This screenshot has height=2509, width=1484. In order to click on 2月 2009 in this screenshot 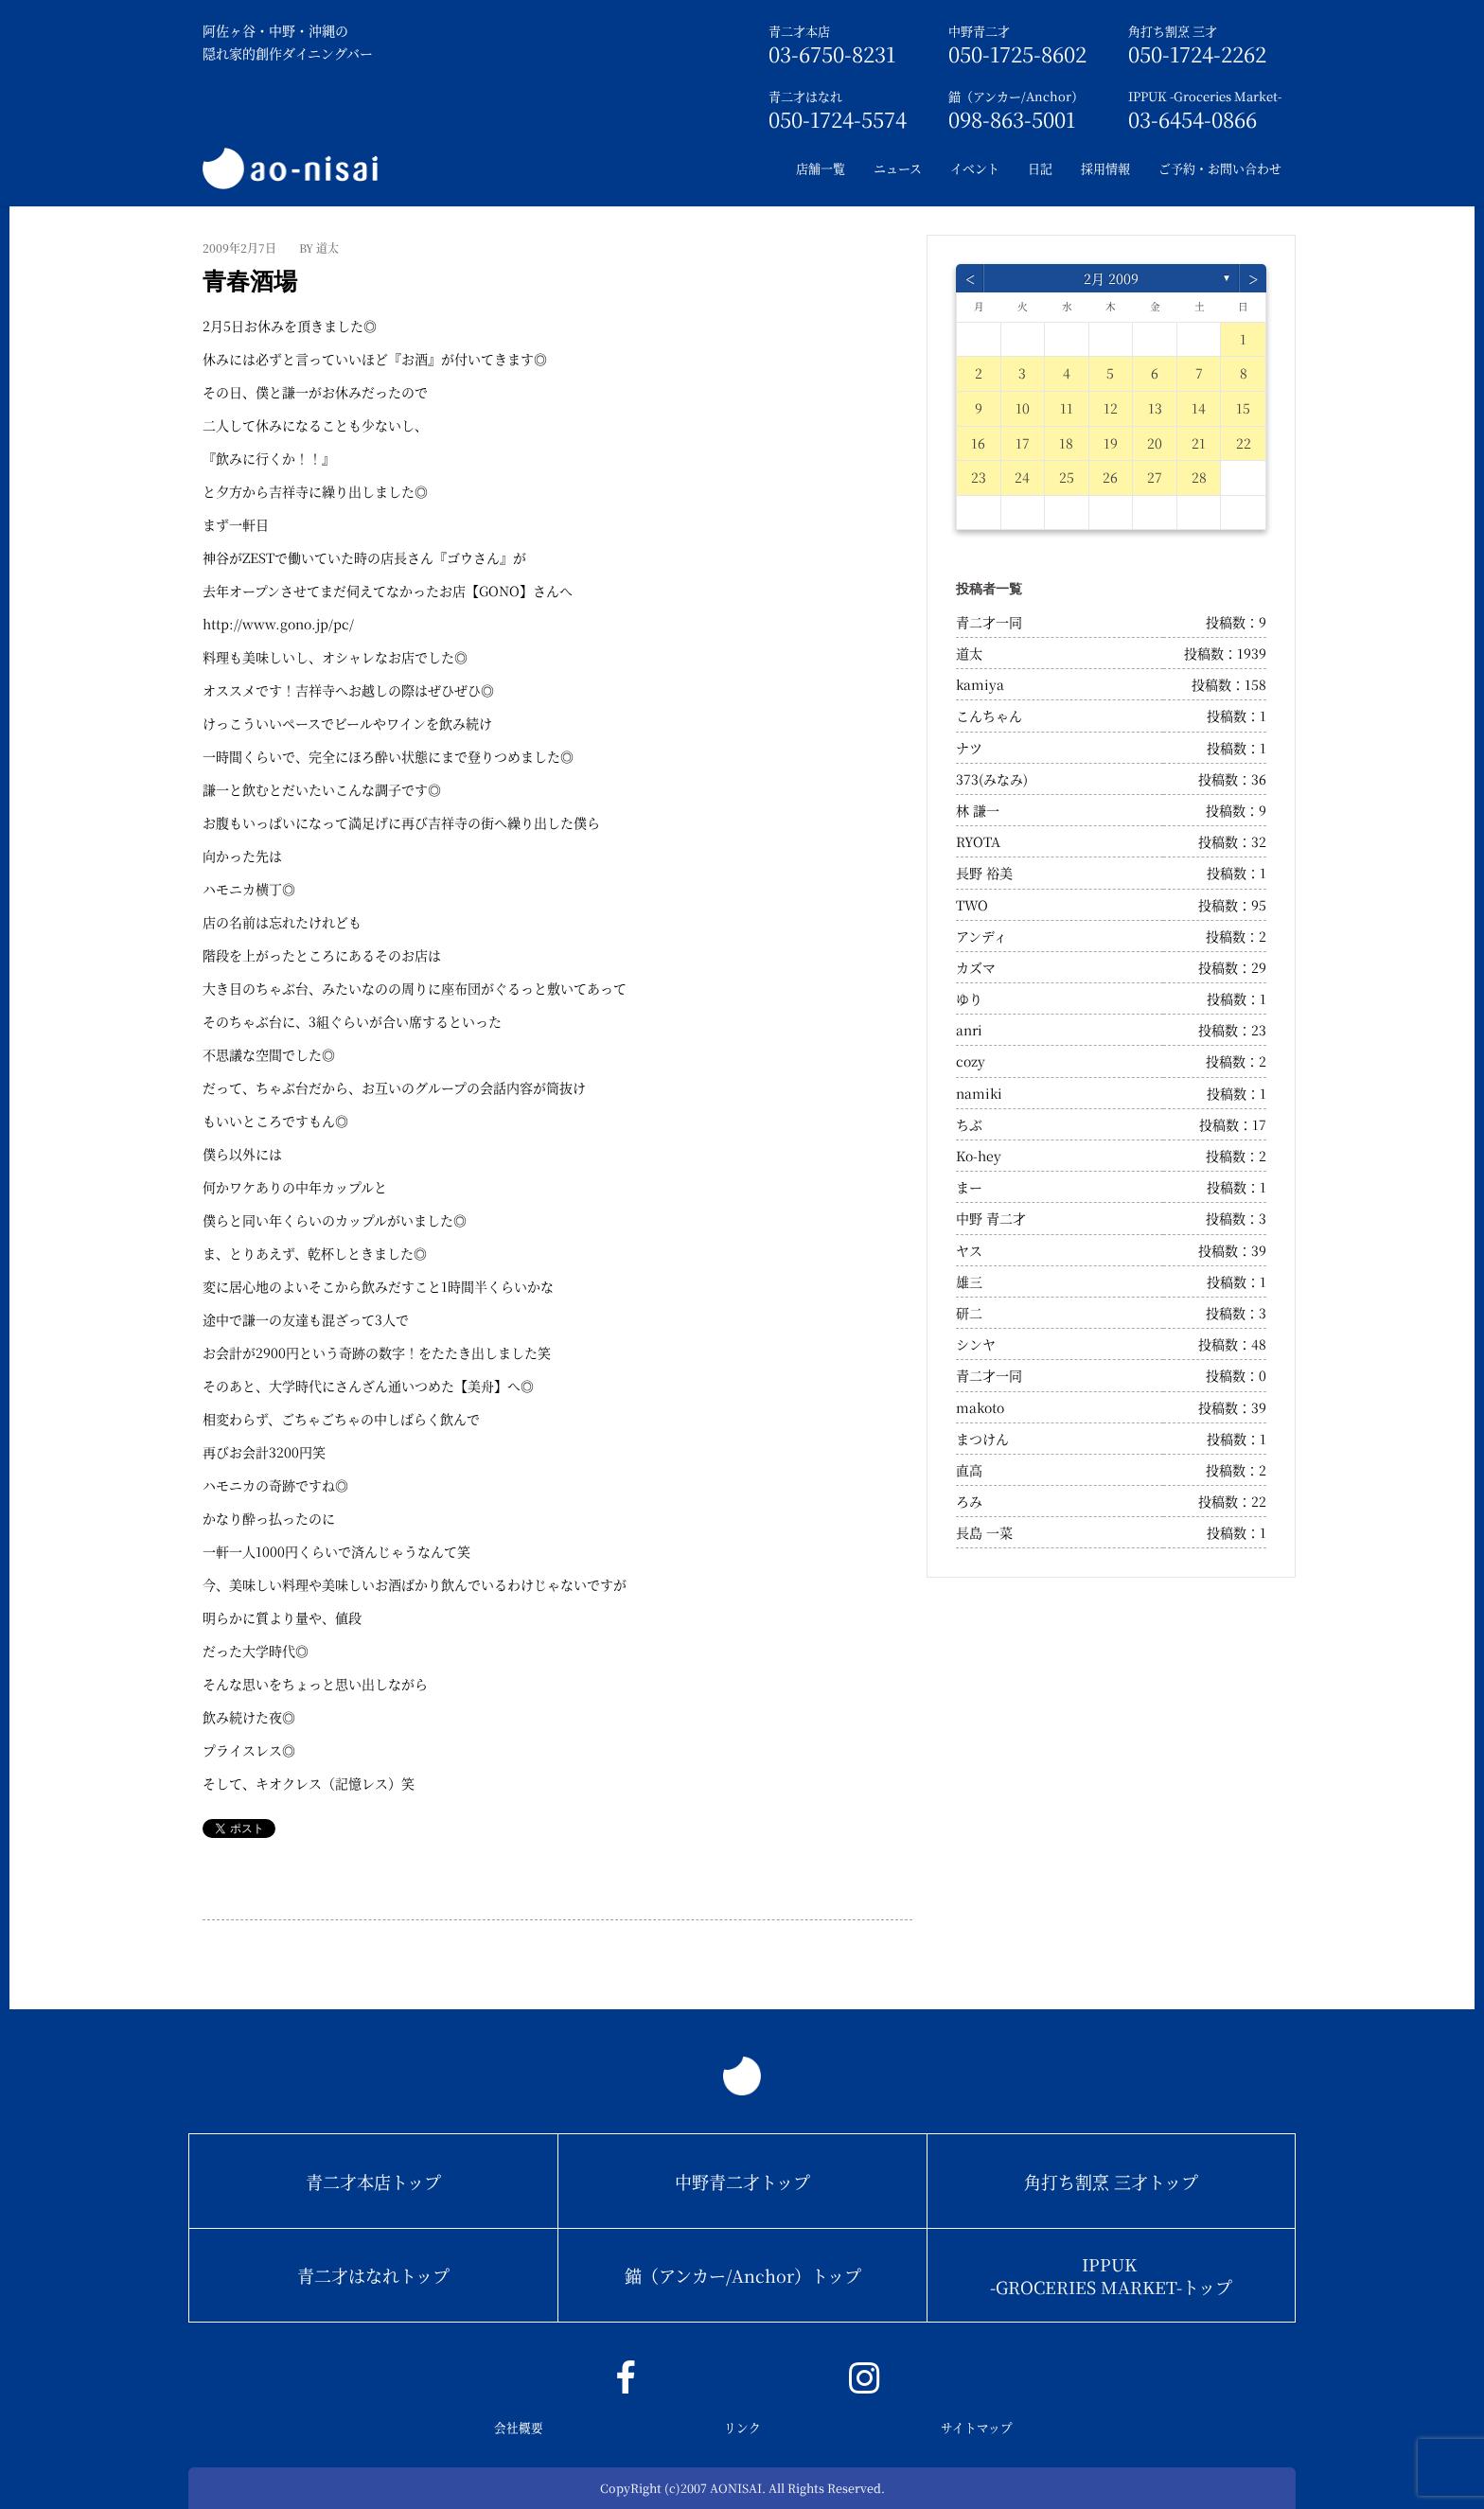, I will do `click(1111, 278)`.